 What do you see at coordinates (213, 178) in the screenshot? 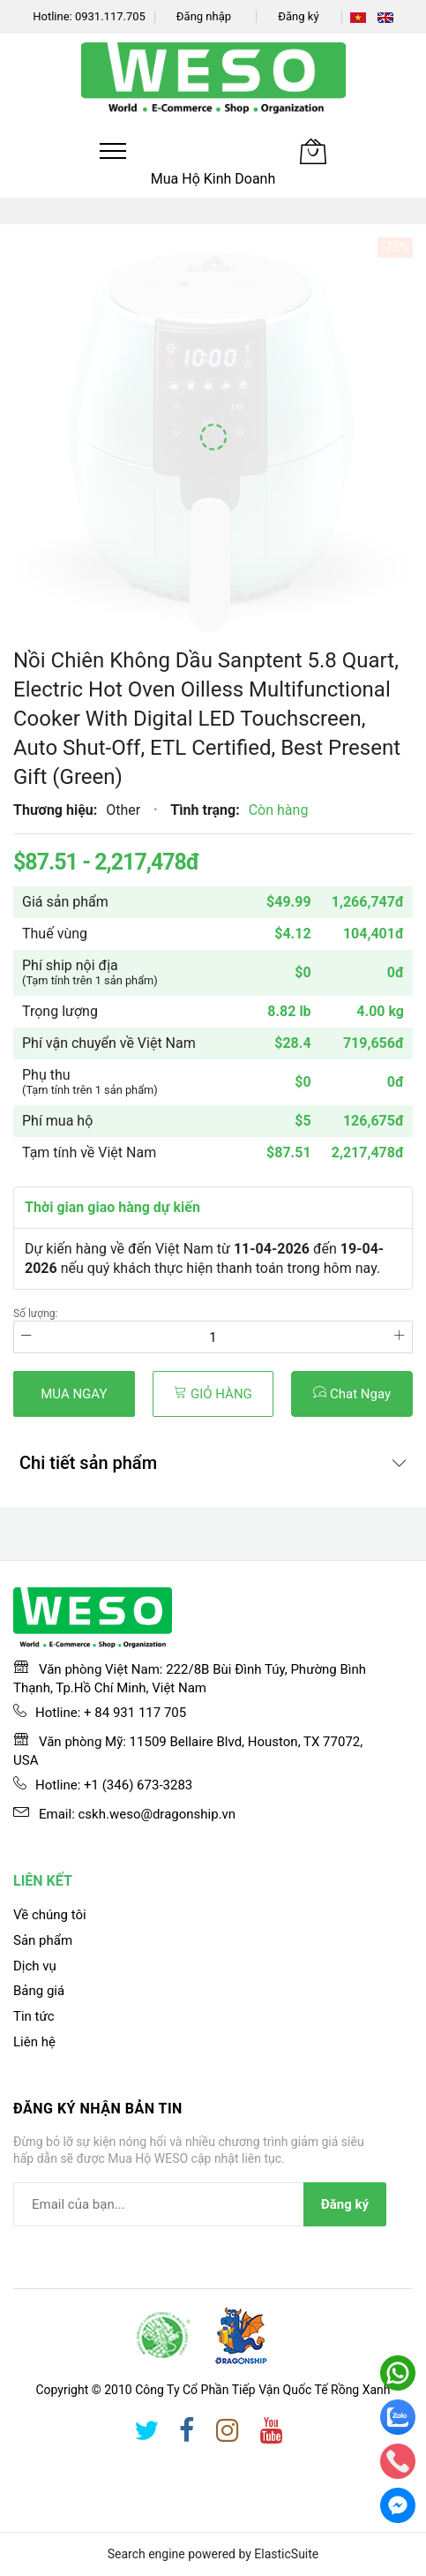
I see `Mua Hộ Kinh Doanh` at bounding box center [213, 178].